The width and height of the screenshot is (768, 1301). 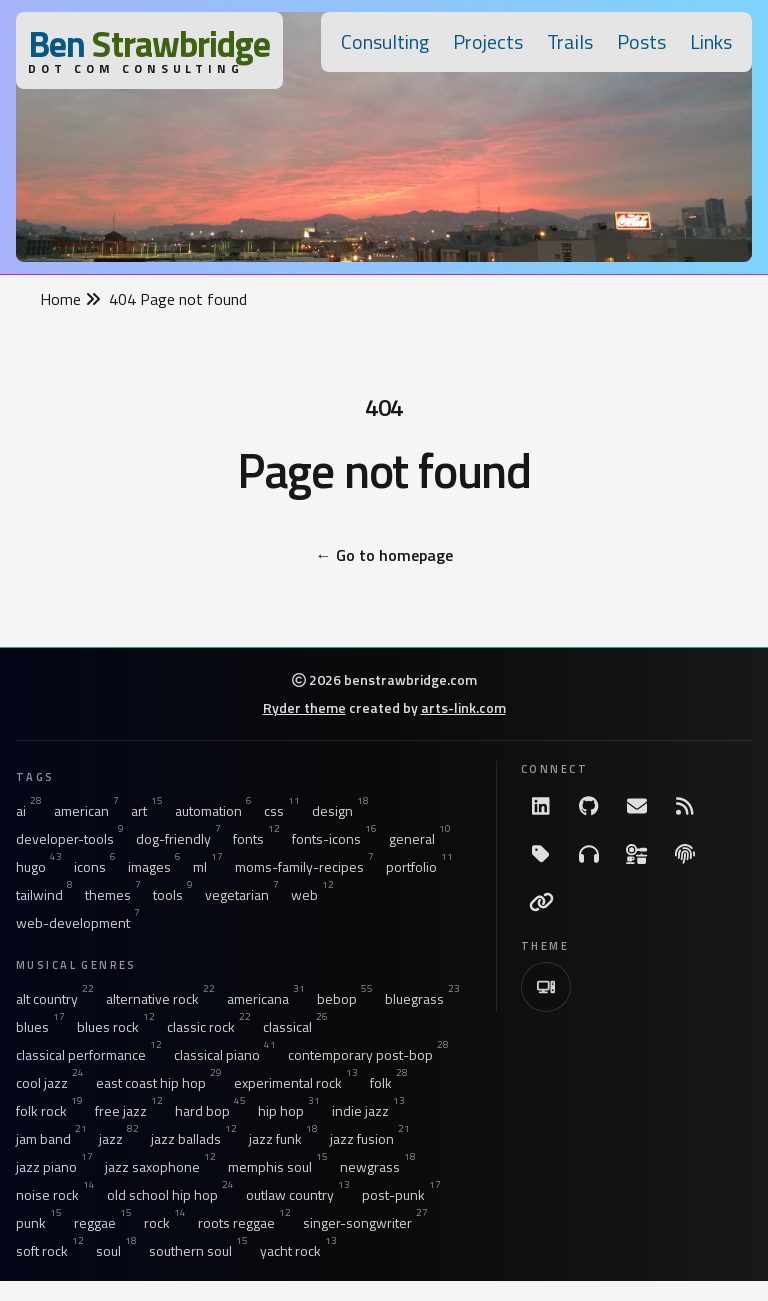 What do you see at coordinates (210, 1111) in the screenshot?
I see `hard bop` at bounding box center [210, 1111].